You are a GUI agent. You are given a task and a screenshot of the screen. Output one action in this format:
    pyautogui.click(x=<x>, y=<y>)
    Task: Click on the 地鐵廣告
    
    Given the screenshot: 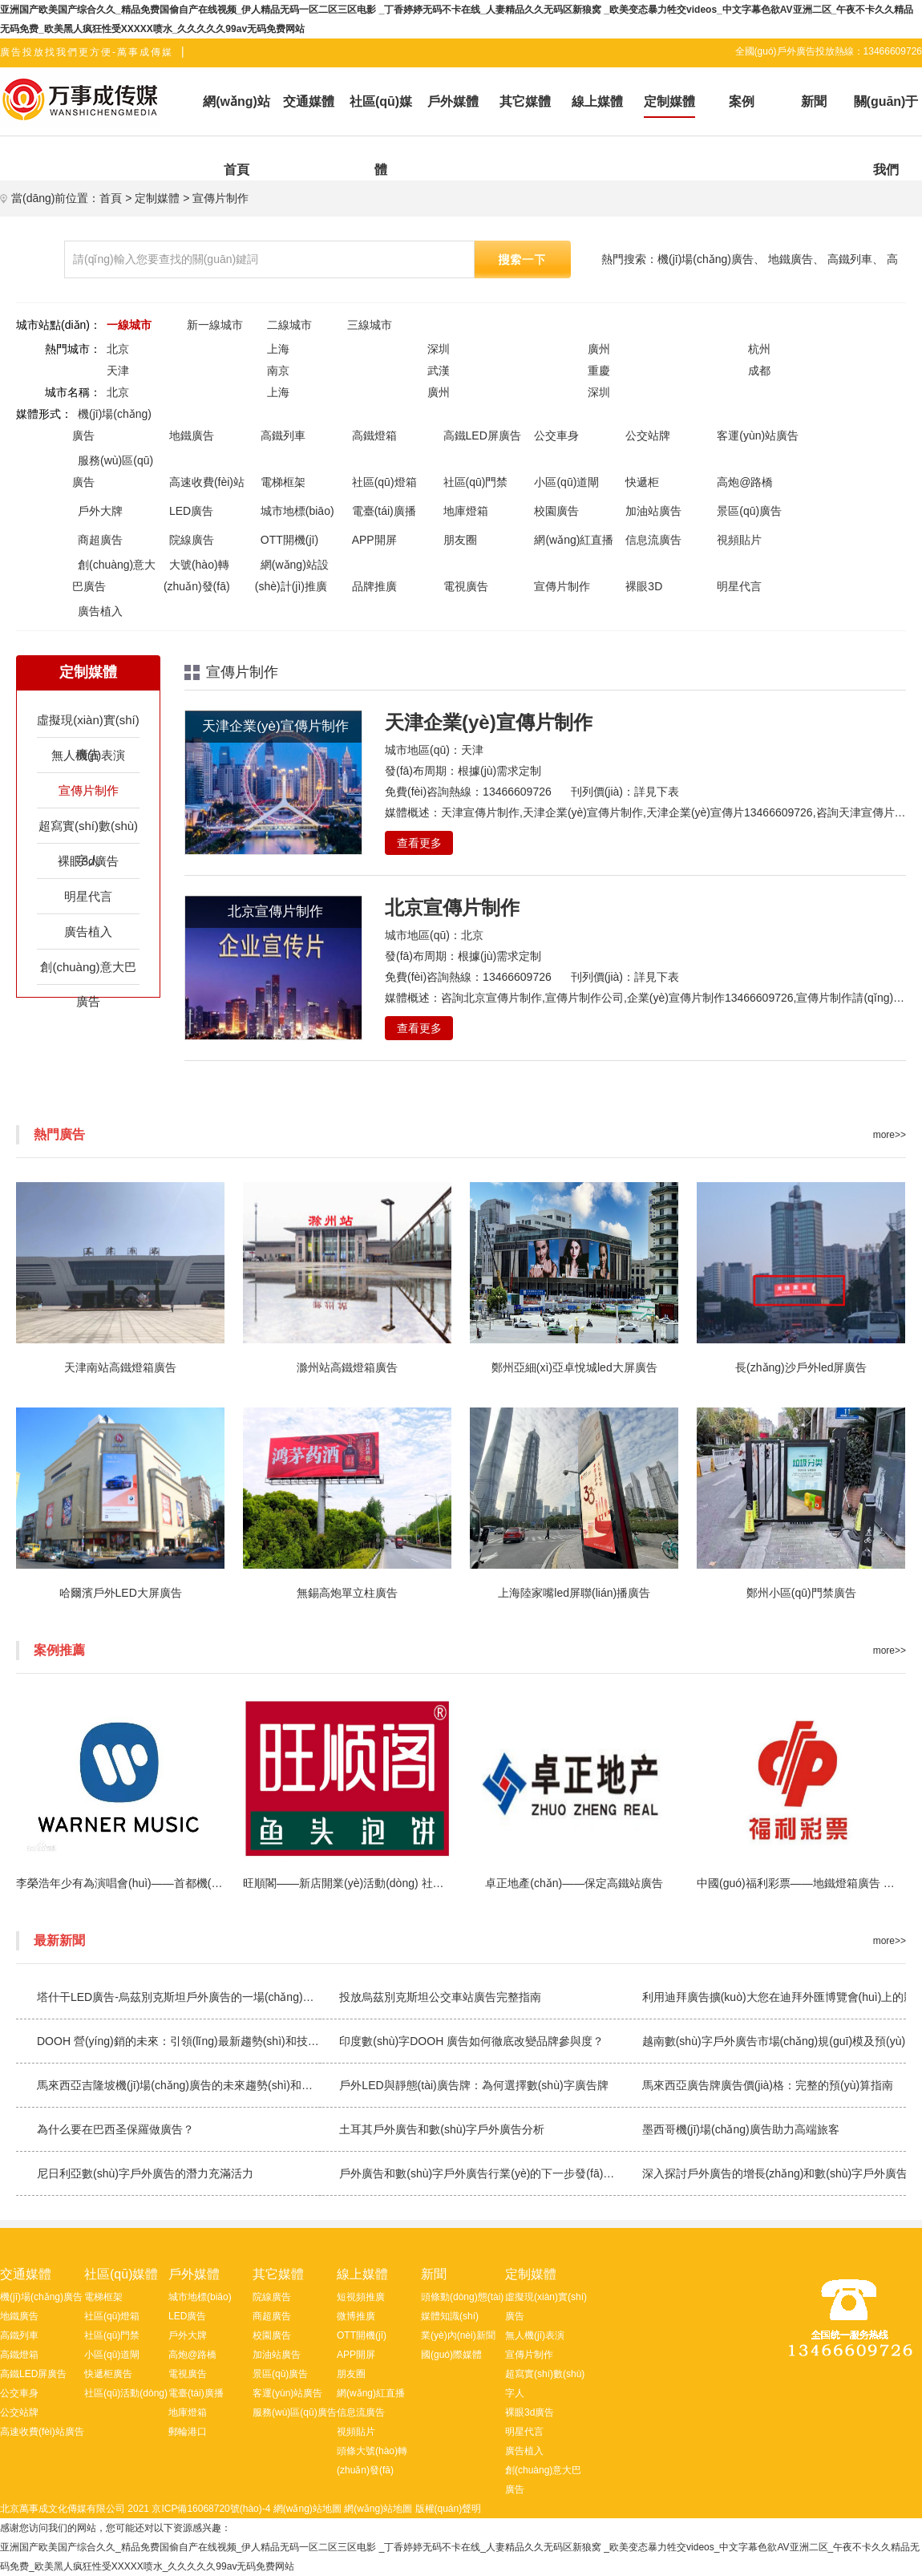 What is the action you would take?
    pyautogui.click(x=790, y=259)
    